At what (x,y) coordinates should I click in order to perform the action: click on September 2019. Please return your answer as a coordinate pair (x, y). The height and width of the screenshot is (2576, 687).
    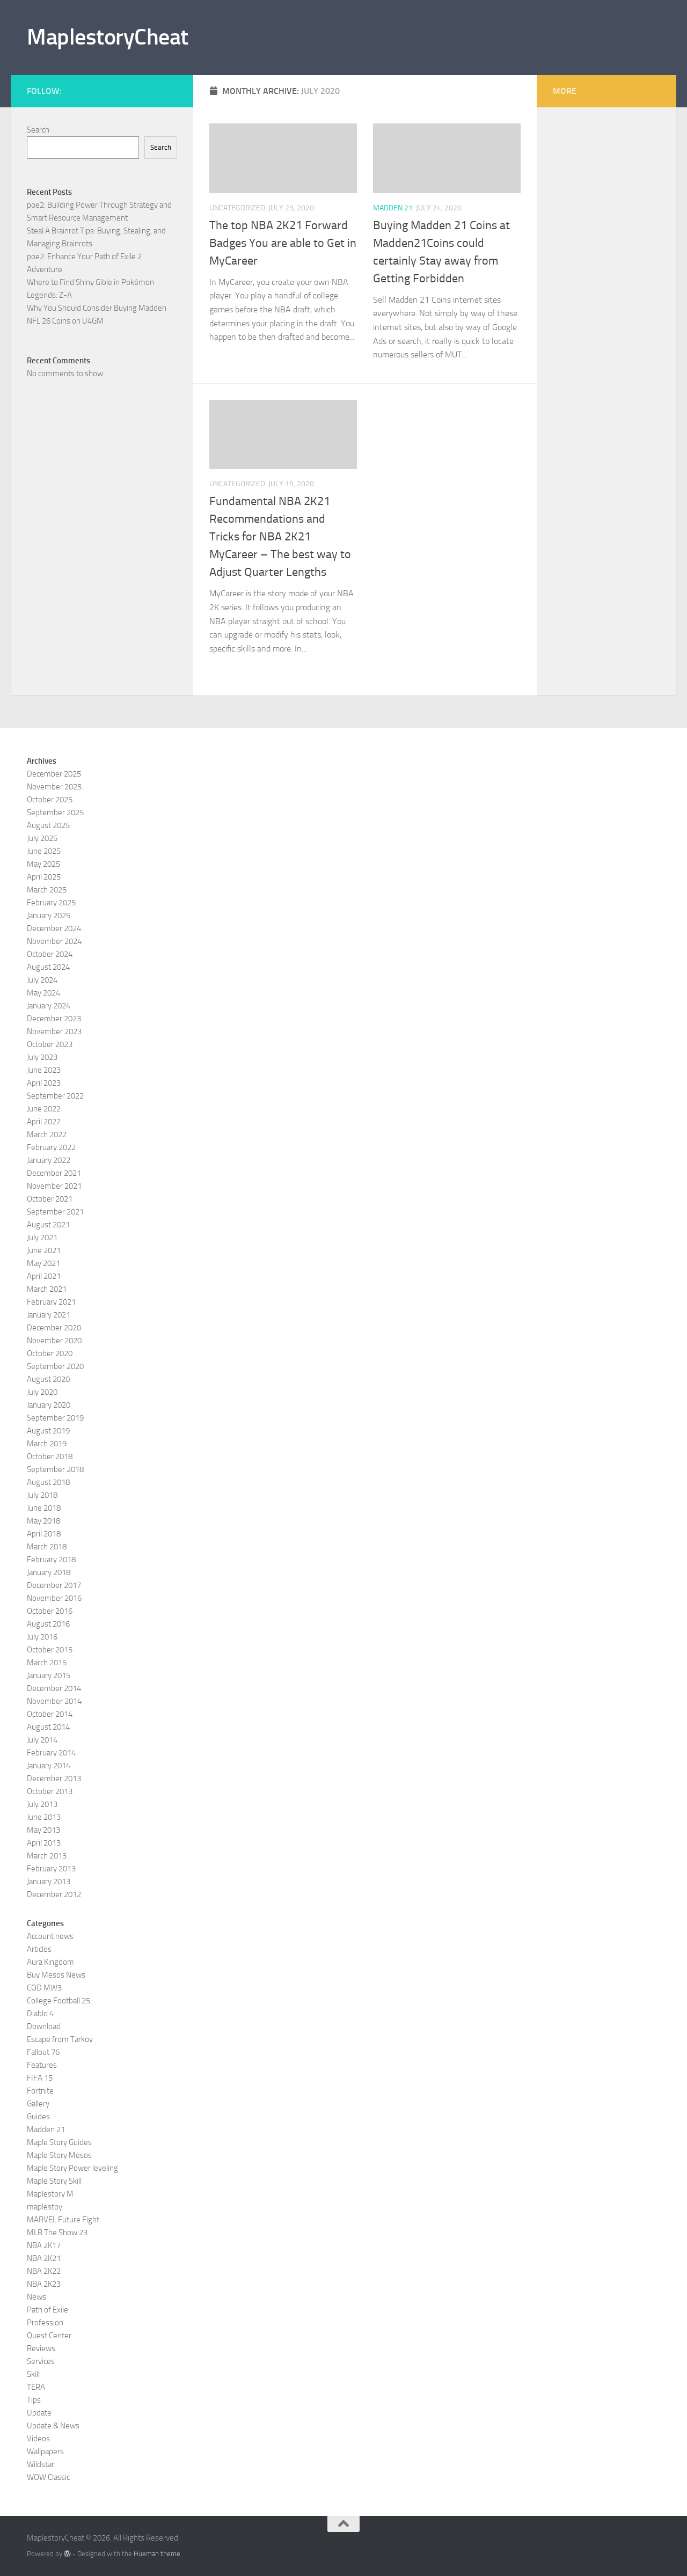
    Looking at the image, I should click on (55, 1418).